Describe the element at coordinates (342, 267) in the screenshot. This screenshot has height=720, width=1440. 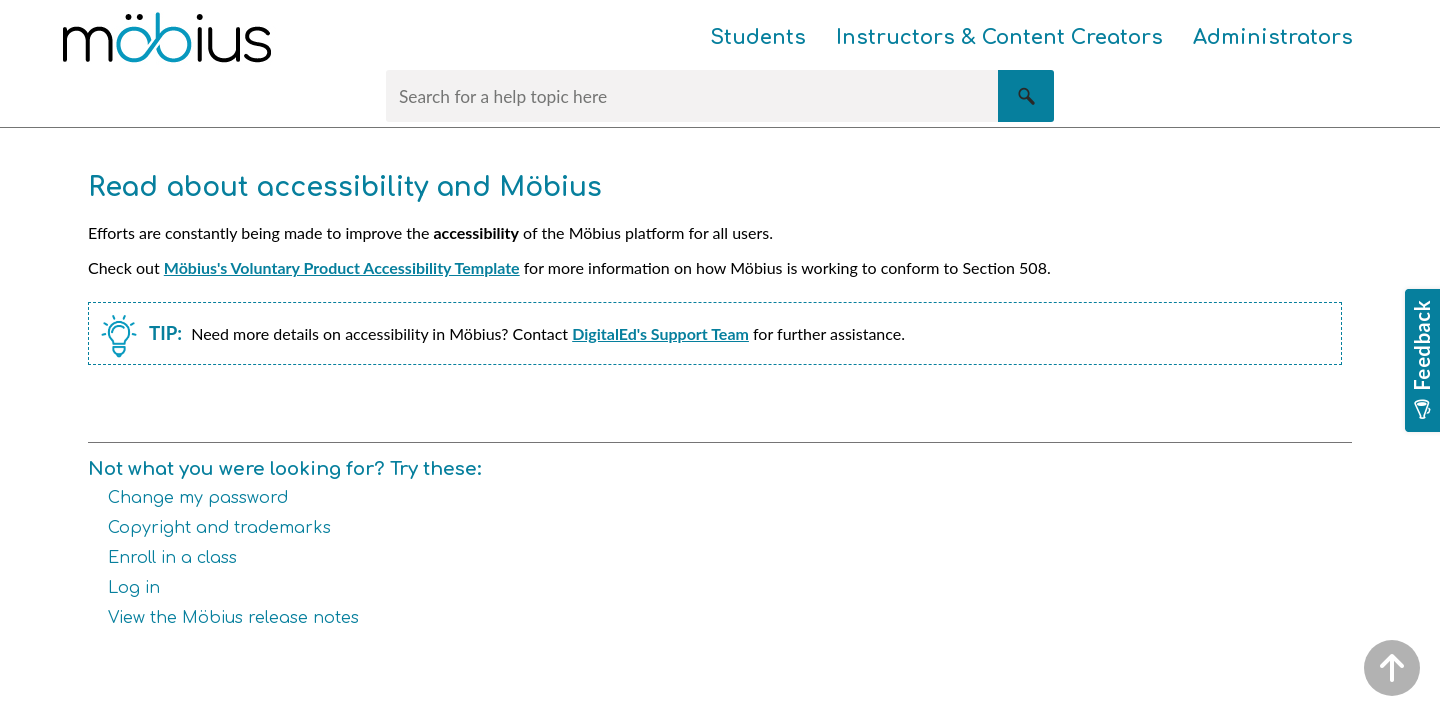
I see `Möbius's Voluntary Product Accessibility Template` at that location.